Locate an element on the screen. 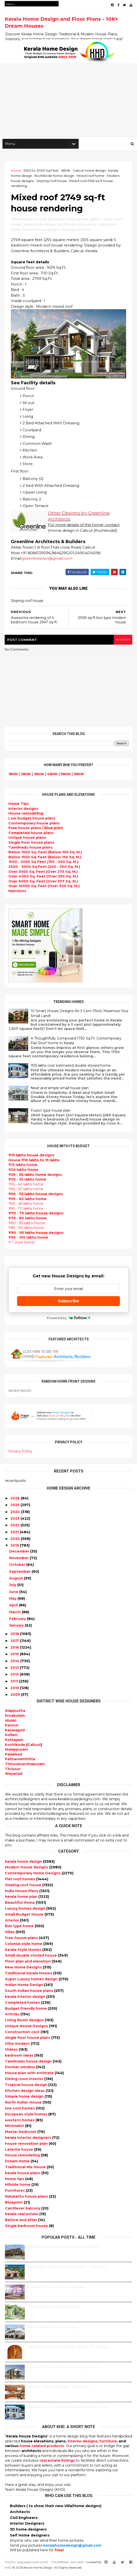  December is located at coordinates (19, 1554).